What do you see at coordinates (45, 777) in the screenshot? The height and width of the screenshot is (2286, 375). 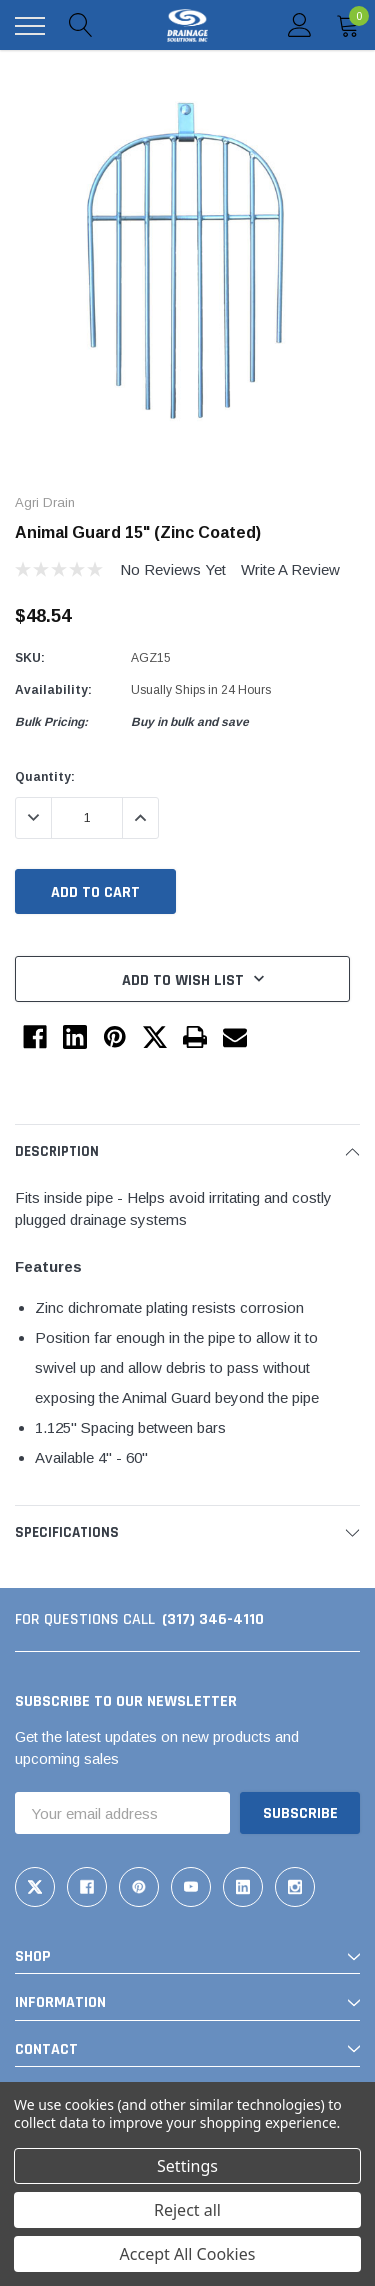 I see `Quantity:` at bounding box center [45, 777].